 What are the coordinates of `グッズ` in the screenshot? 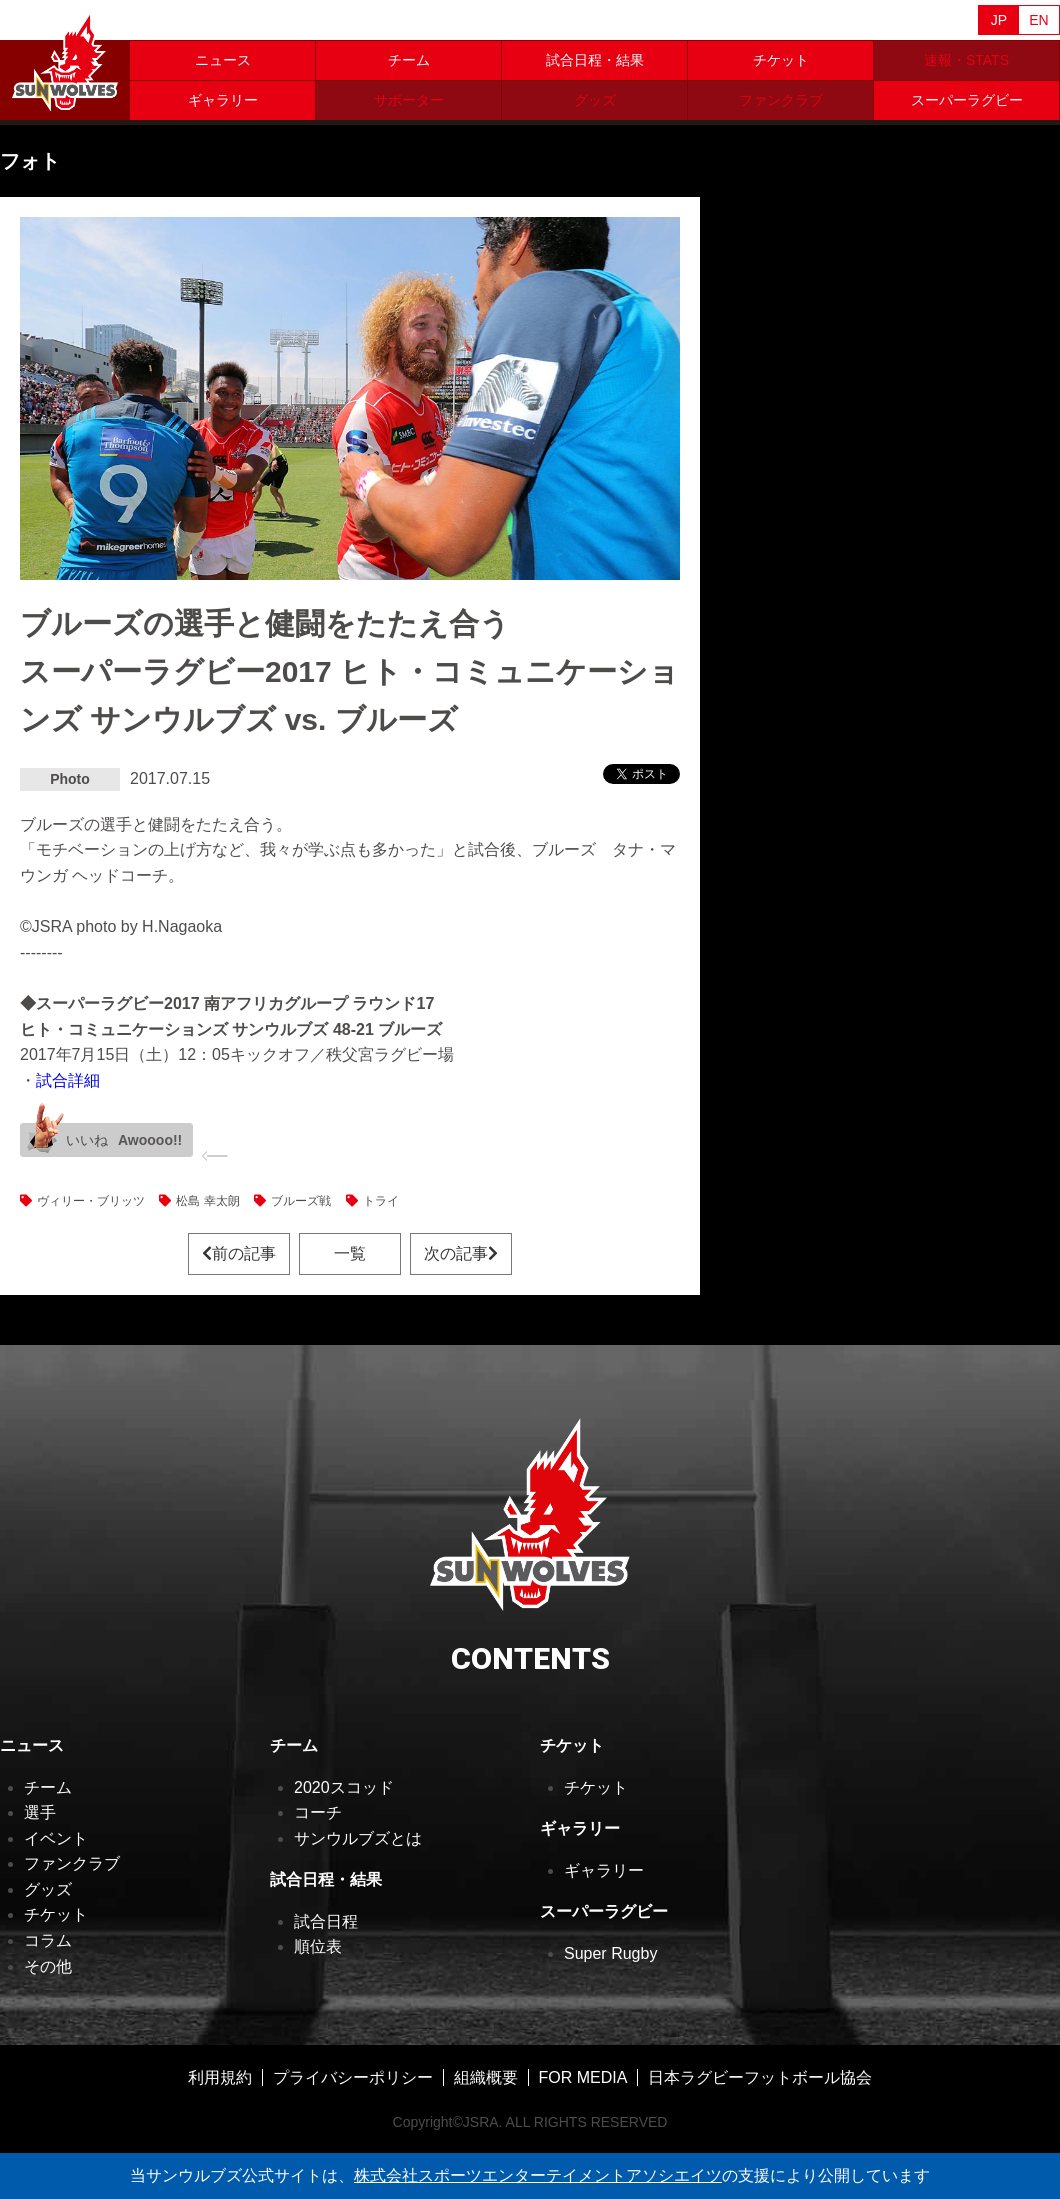 It's located at (48, 1889).